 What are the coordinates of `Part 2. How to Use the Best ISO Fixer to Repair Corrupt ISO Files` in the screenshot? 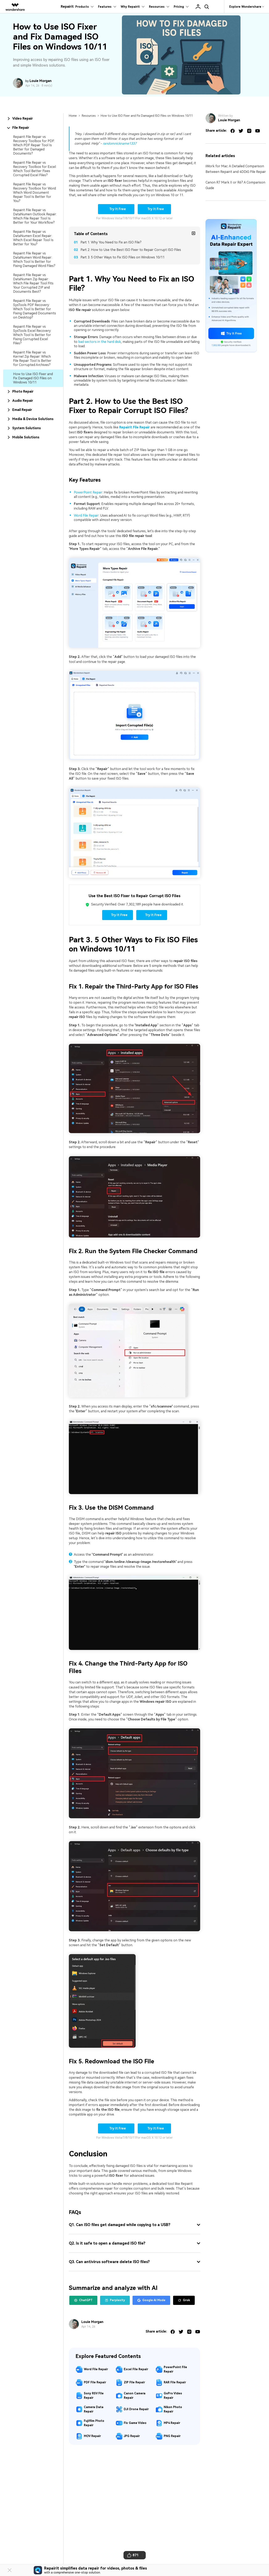 It's located at (131, 250).